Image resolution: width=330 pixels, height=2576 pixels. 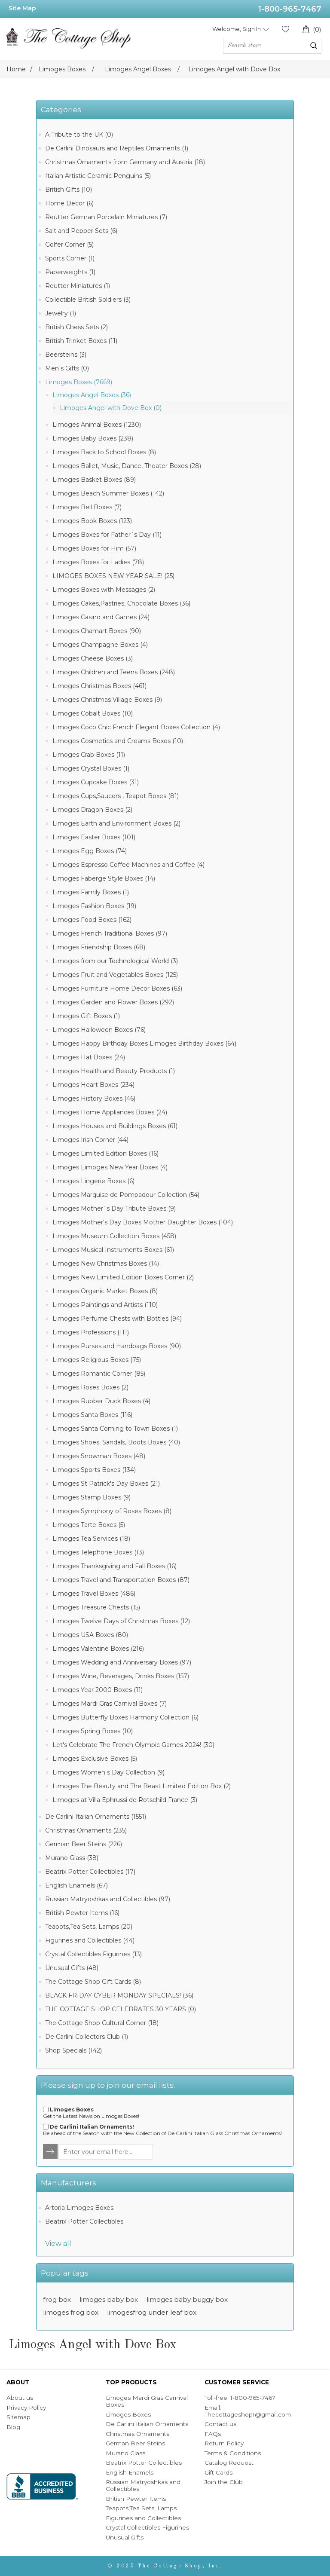 What do you see at coordinates (22, 8) in the screenshot?
I see `Site Map` at bounding box center [22, 8].